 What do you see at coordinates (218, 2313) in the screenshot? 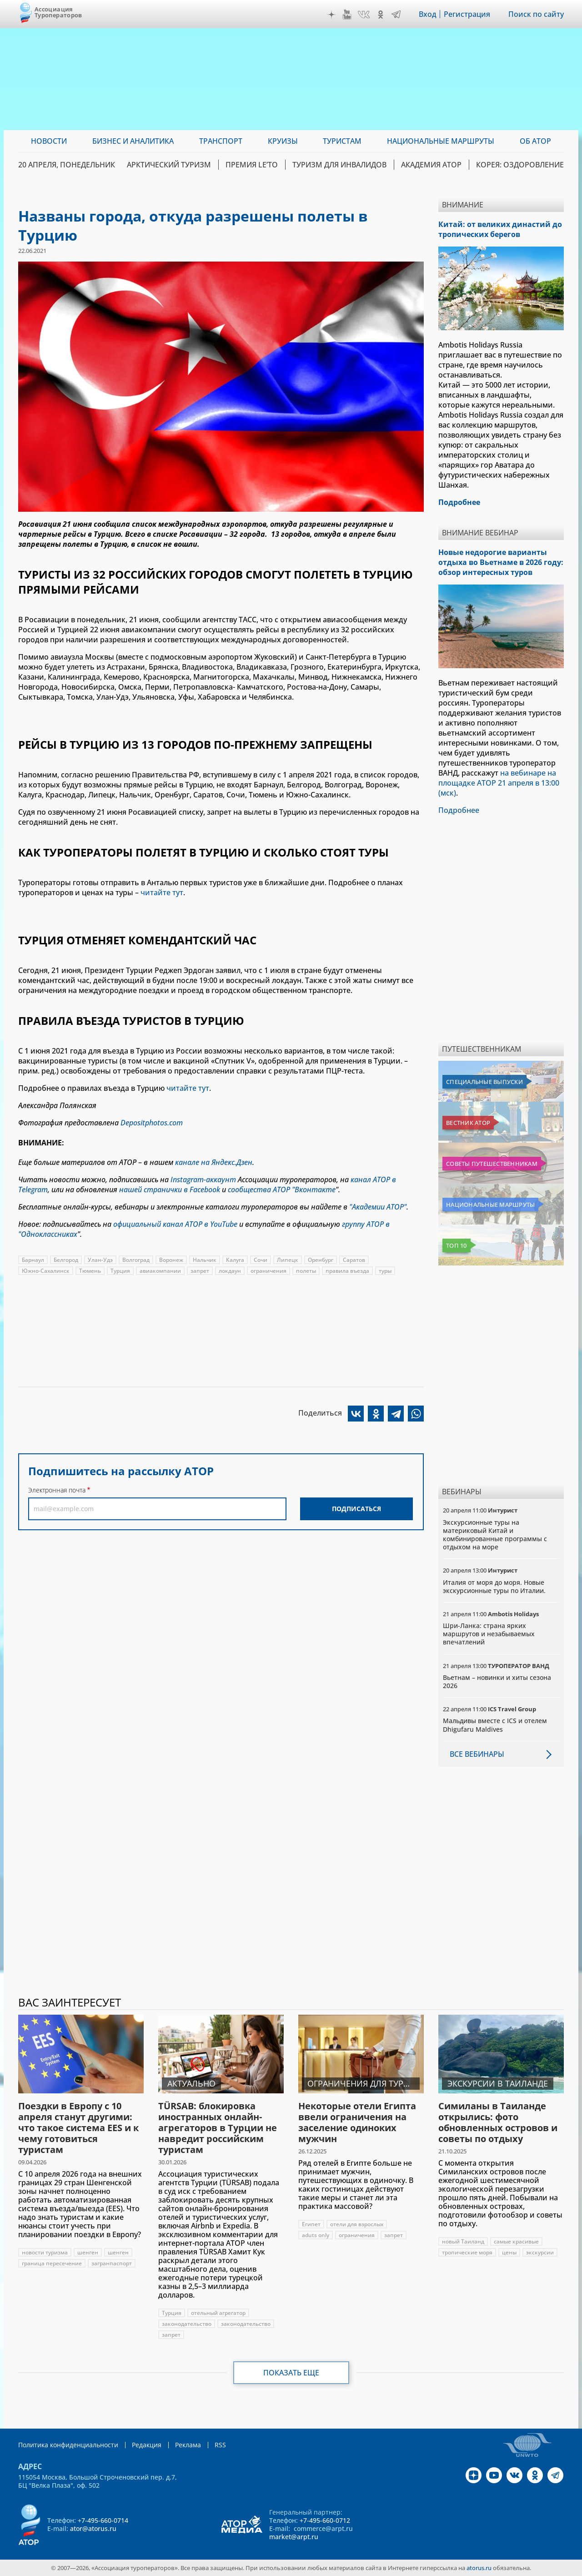
I see `отельный агрегатор` at bounding box center [218, 2313].